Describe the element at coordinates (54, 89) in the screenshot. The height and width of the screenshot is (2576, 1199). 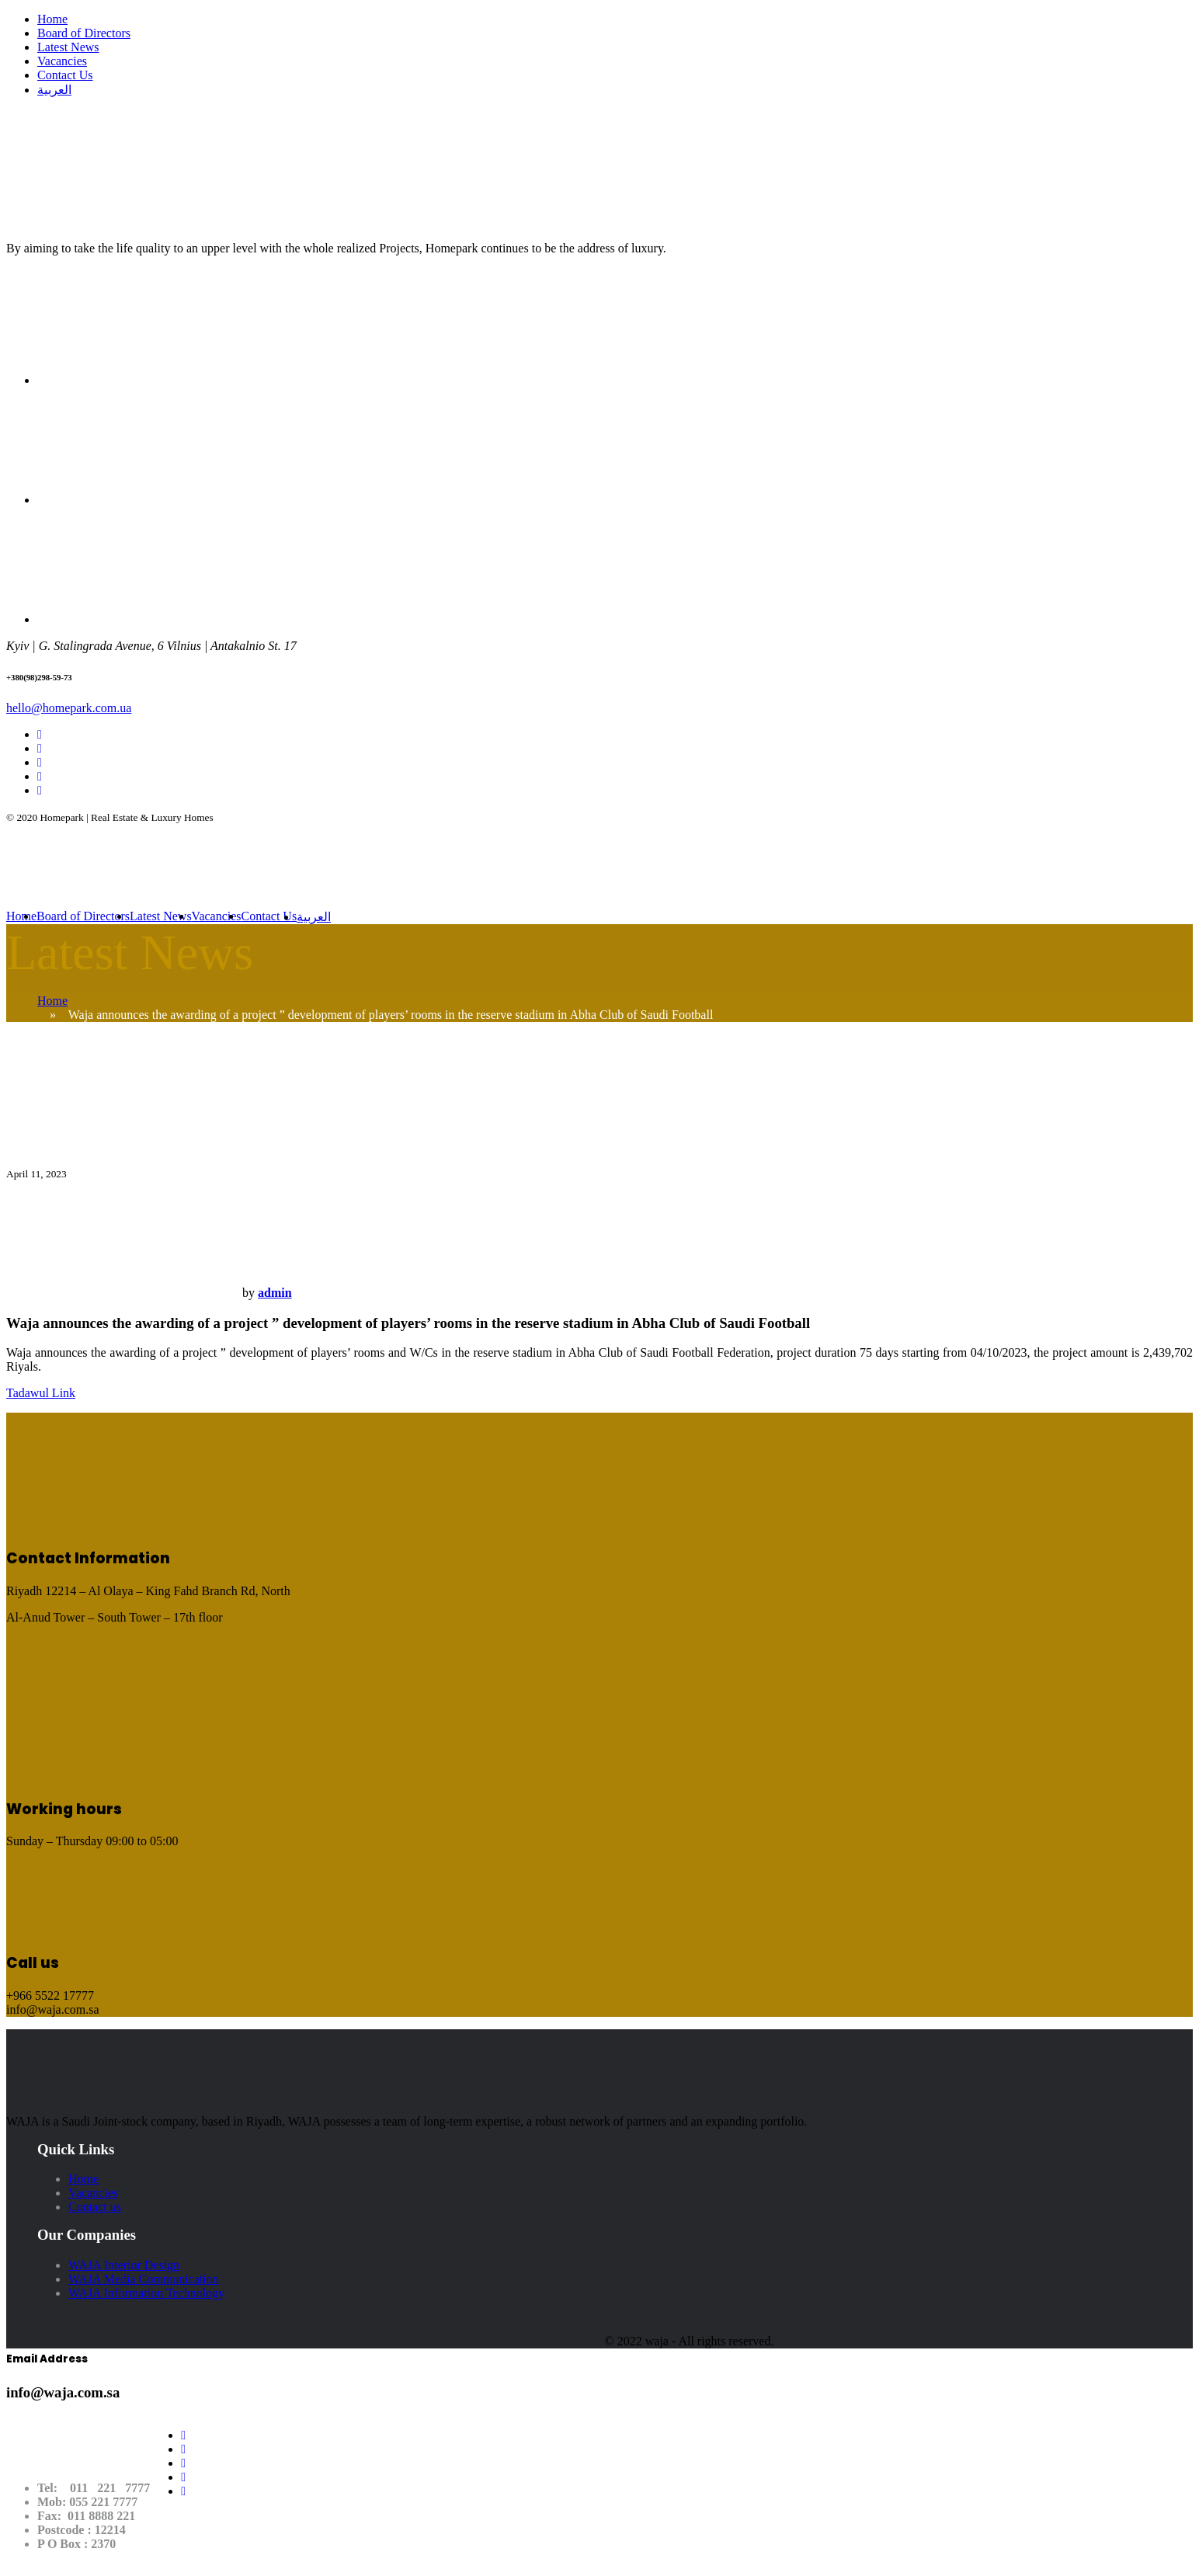
I see `العربية` at that location.